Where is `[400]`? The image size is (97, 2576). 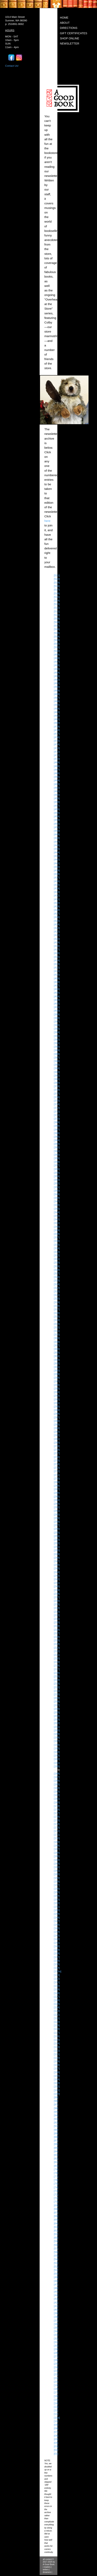
[400] is located at coordinates (57, 1010).